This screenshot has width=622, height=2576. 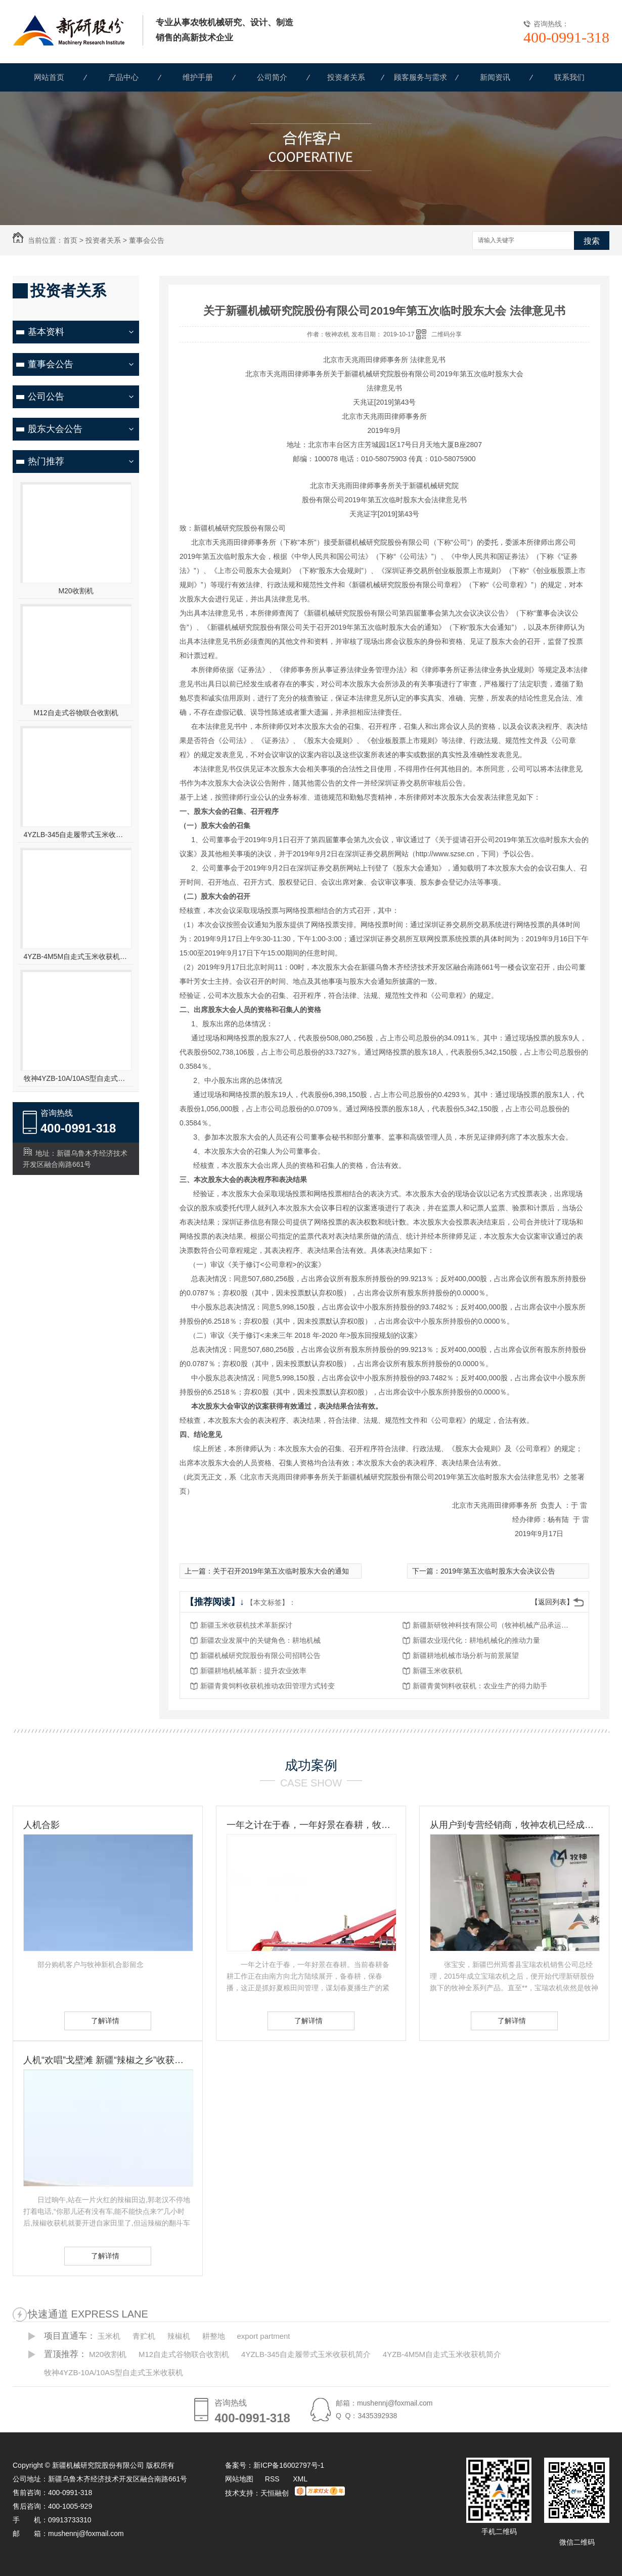 I want to click on 新疆玉米收获机技术革新探讨, so click(x=246, y=1625).